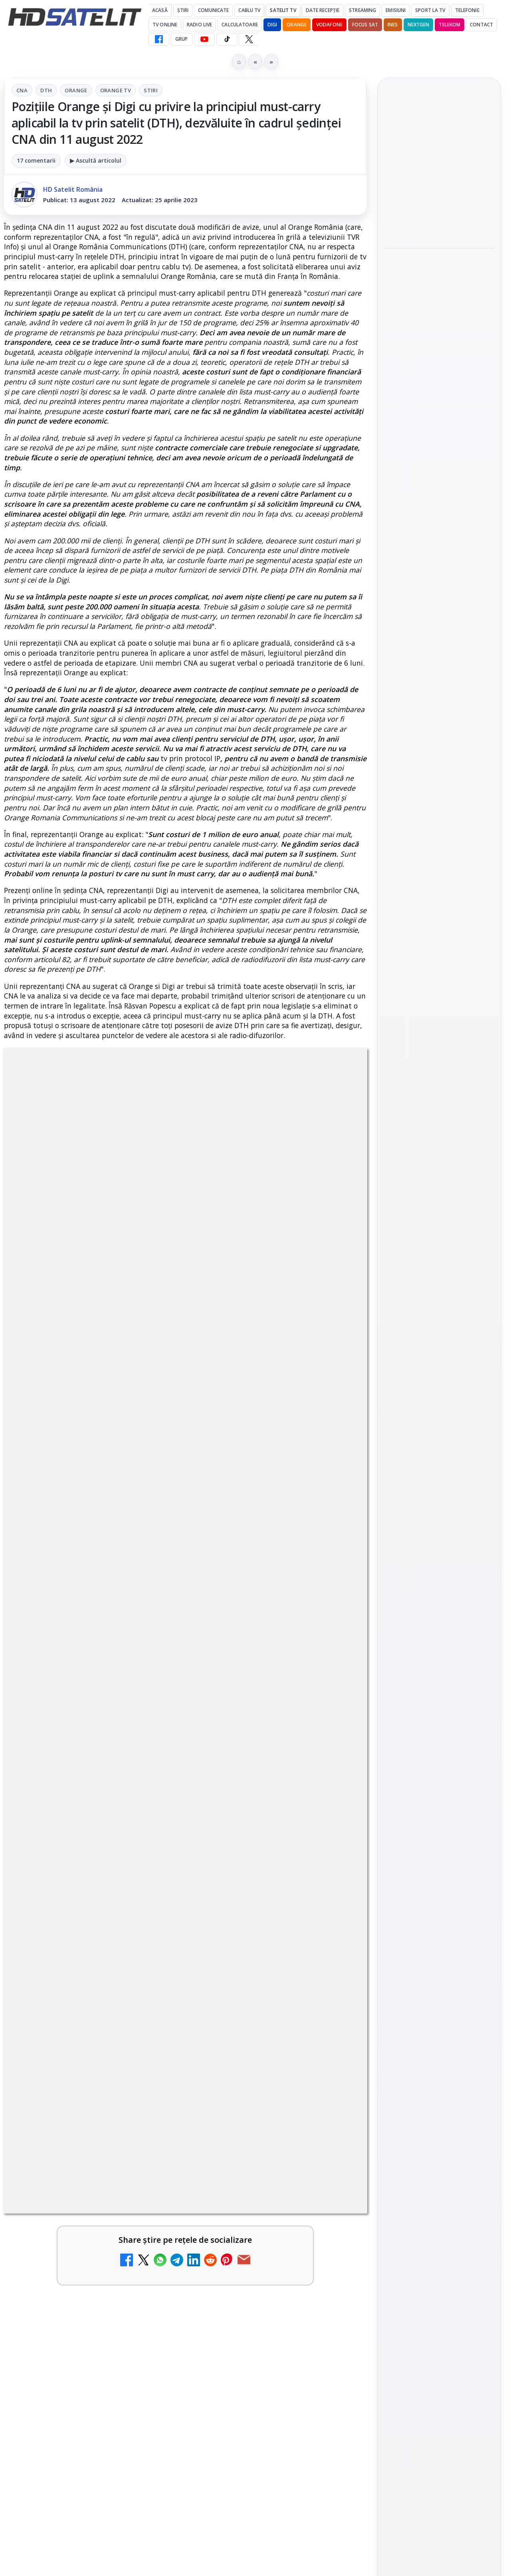 The image size is (511, 2576). What do you see at coordinates (439, 1061) in the screenshot?
I see `WhatsApp HD Satelit` at bounding box center [439, 1061].